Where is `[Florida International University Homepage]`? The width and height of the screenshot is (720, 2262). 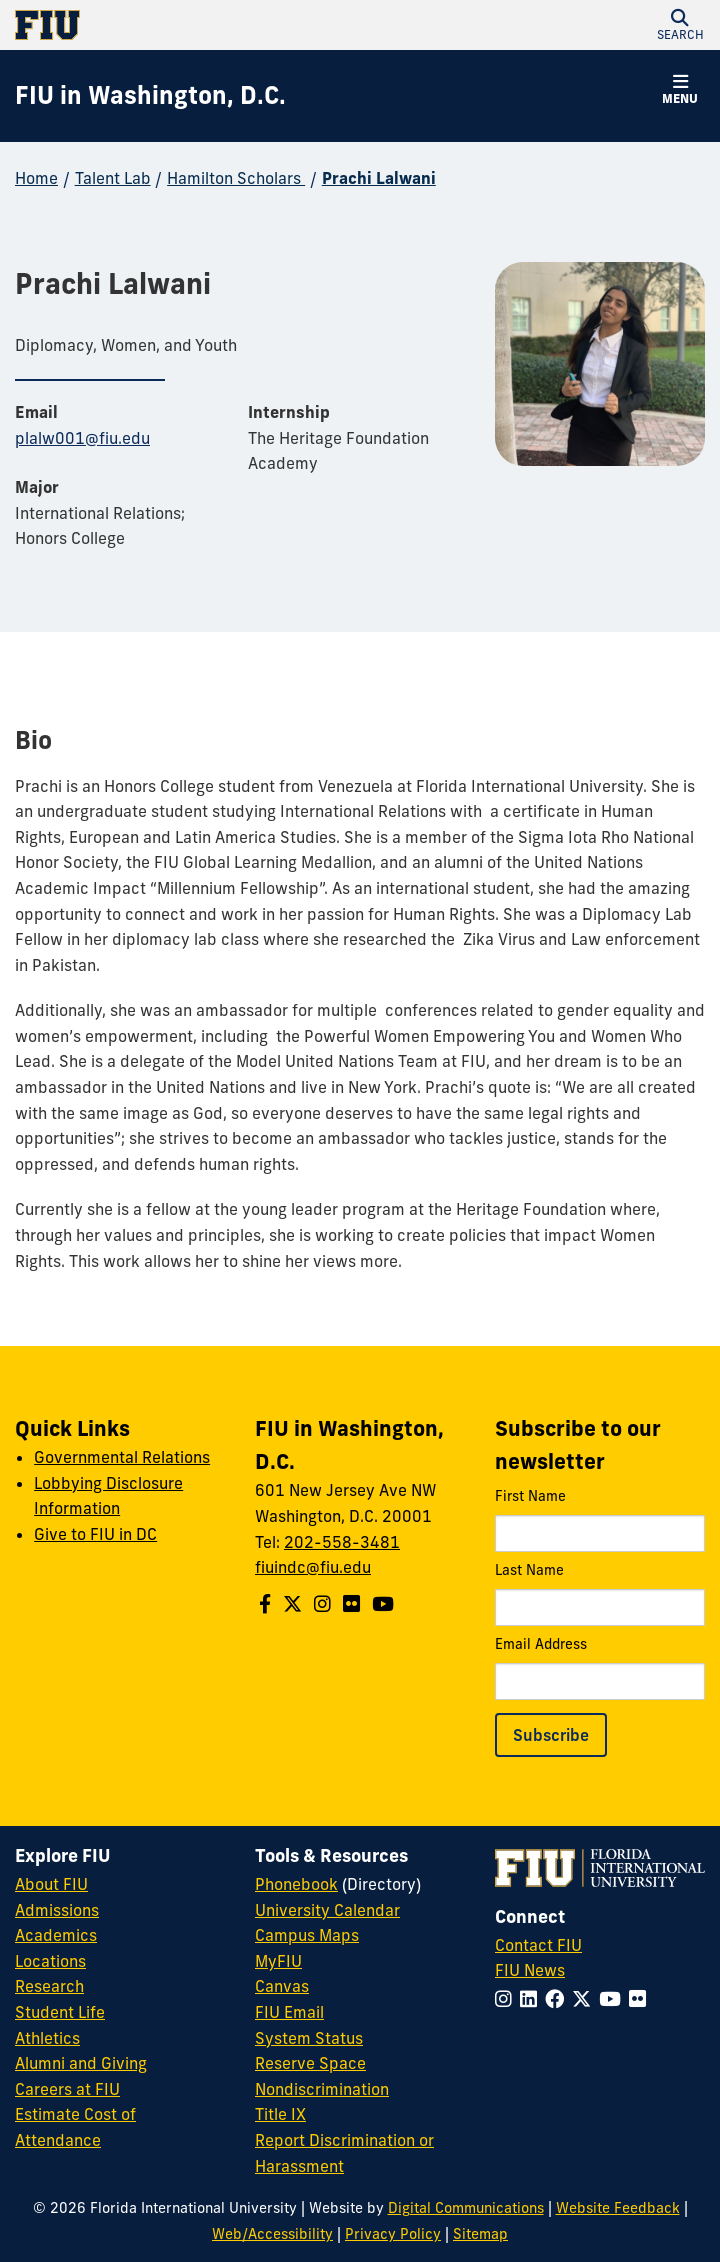 [Florida International University Homepage] is located at coordinates (187, 25).